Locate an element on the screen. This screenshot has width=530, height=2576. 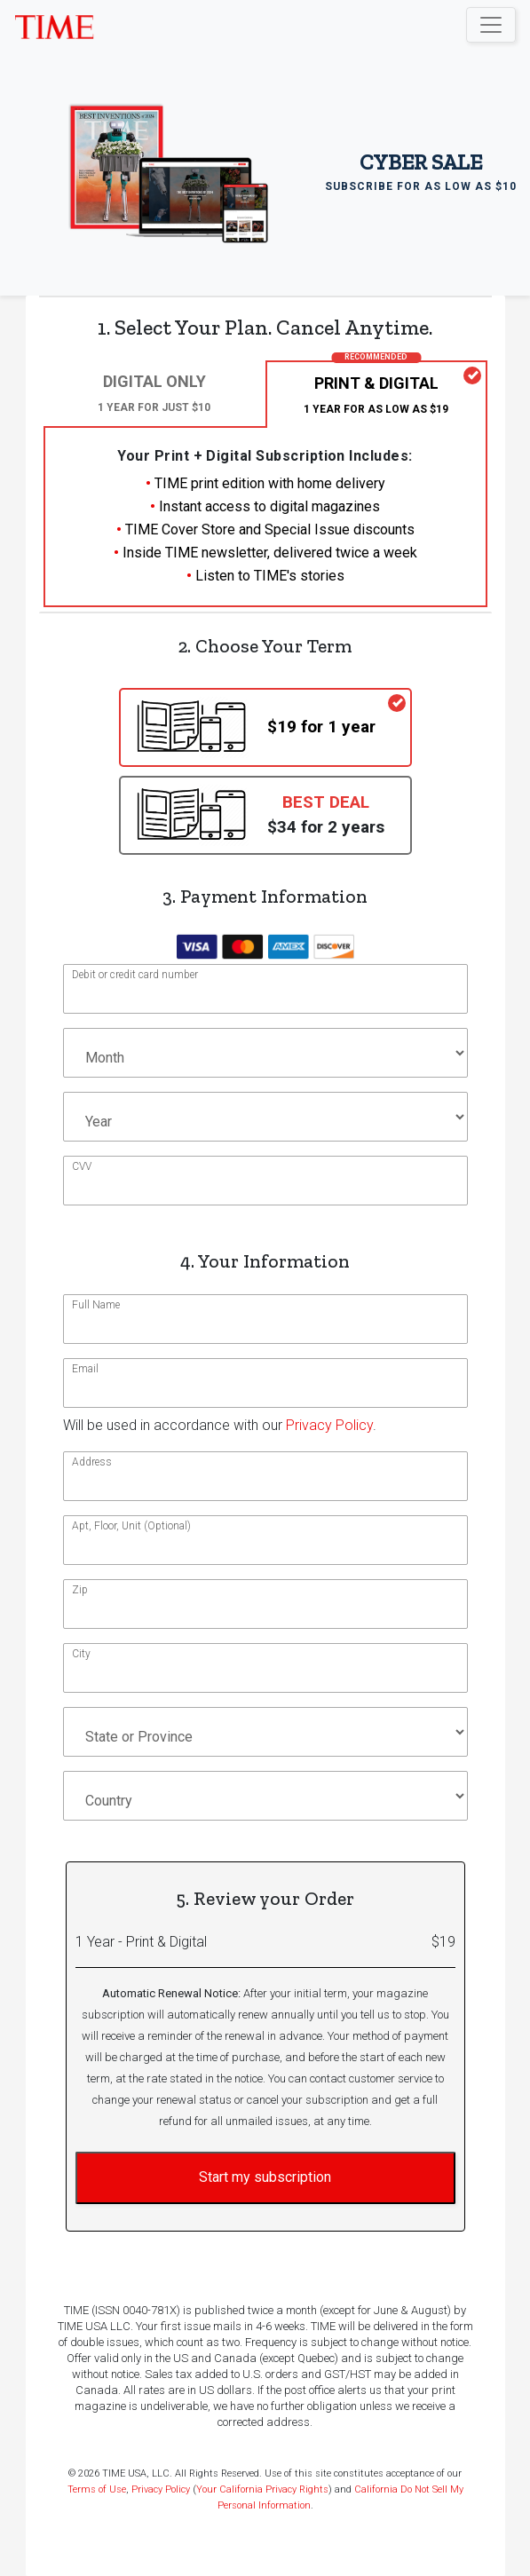
Full Name is located at coordinates (96, 1305).